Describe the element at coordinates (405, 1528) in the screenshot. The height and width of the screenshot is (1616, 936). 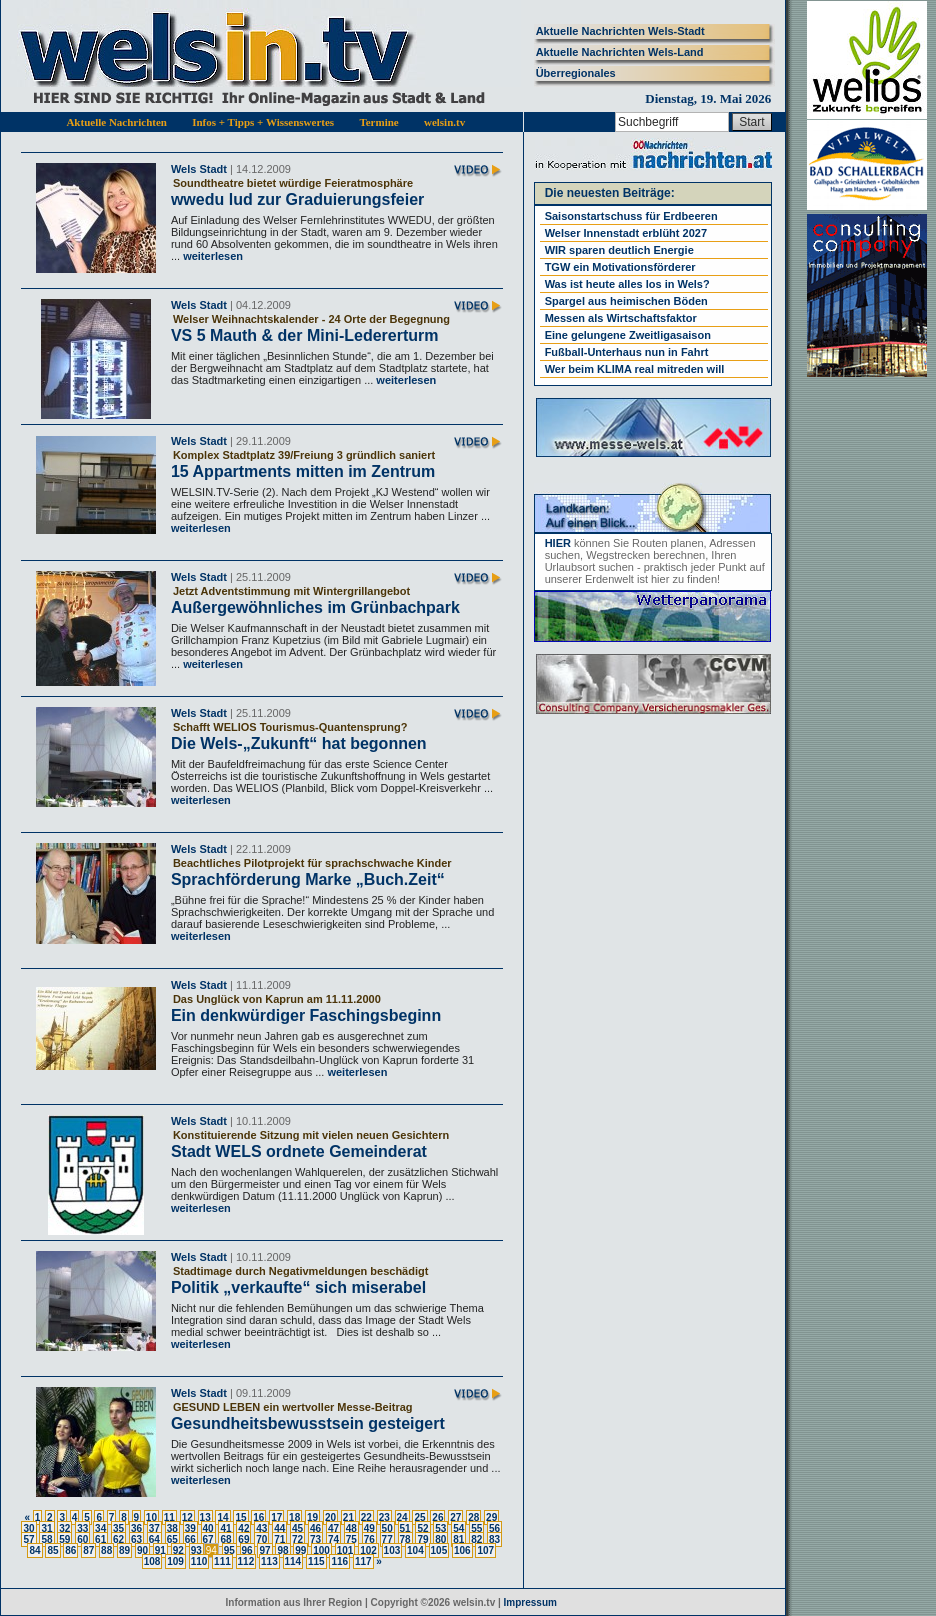
I see `51` at that location.